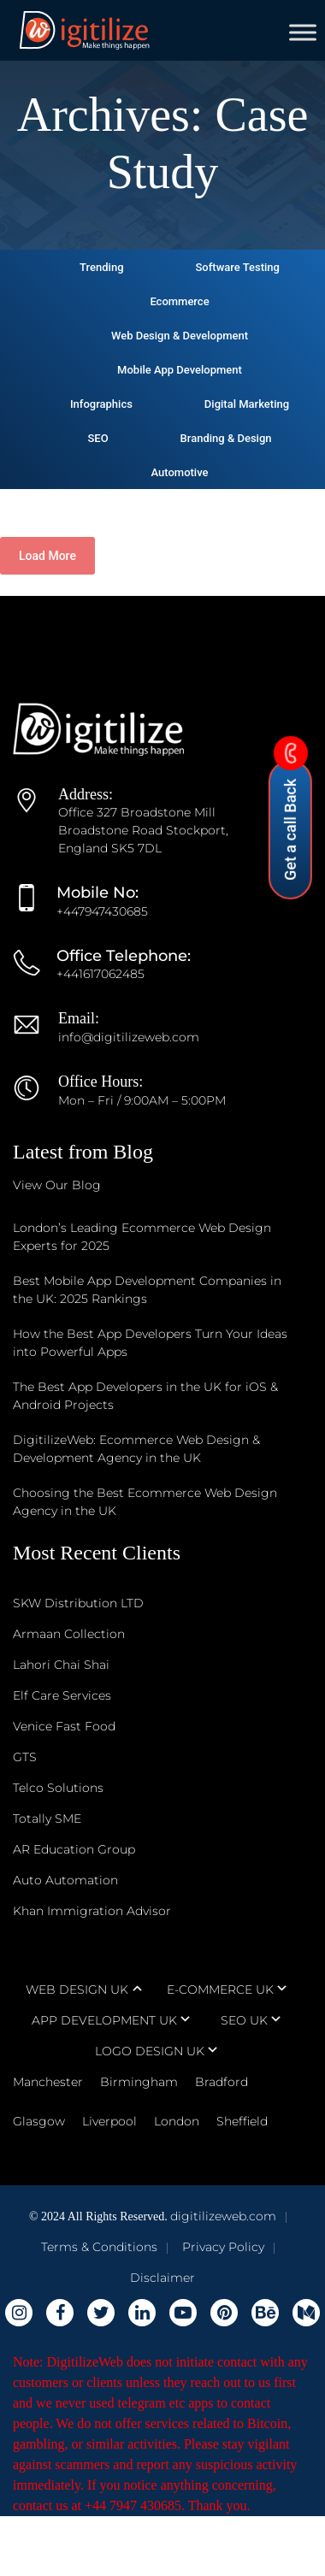 The height and width of the screenshot is (2576, 325). I want to click on [Digitilizeweb Medium], so click(306, 2312).